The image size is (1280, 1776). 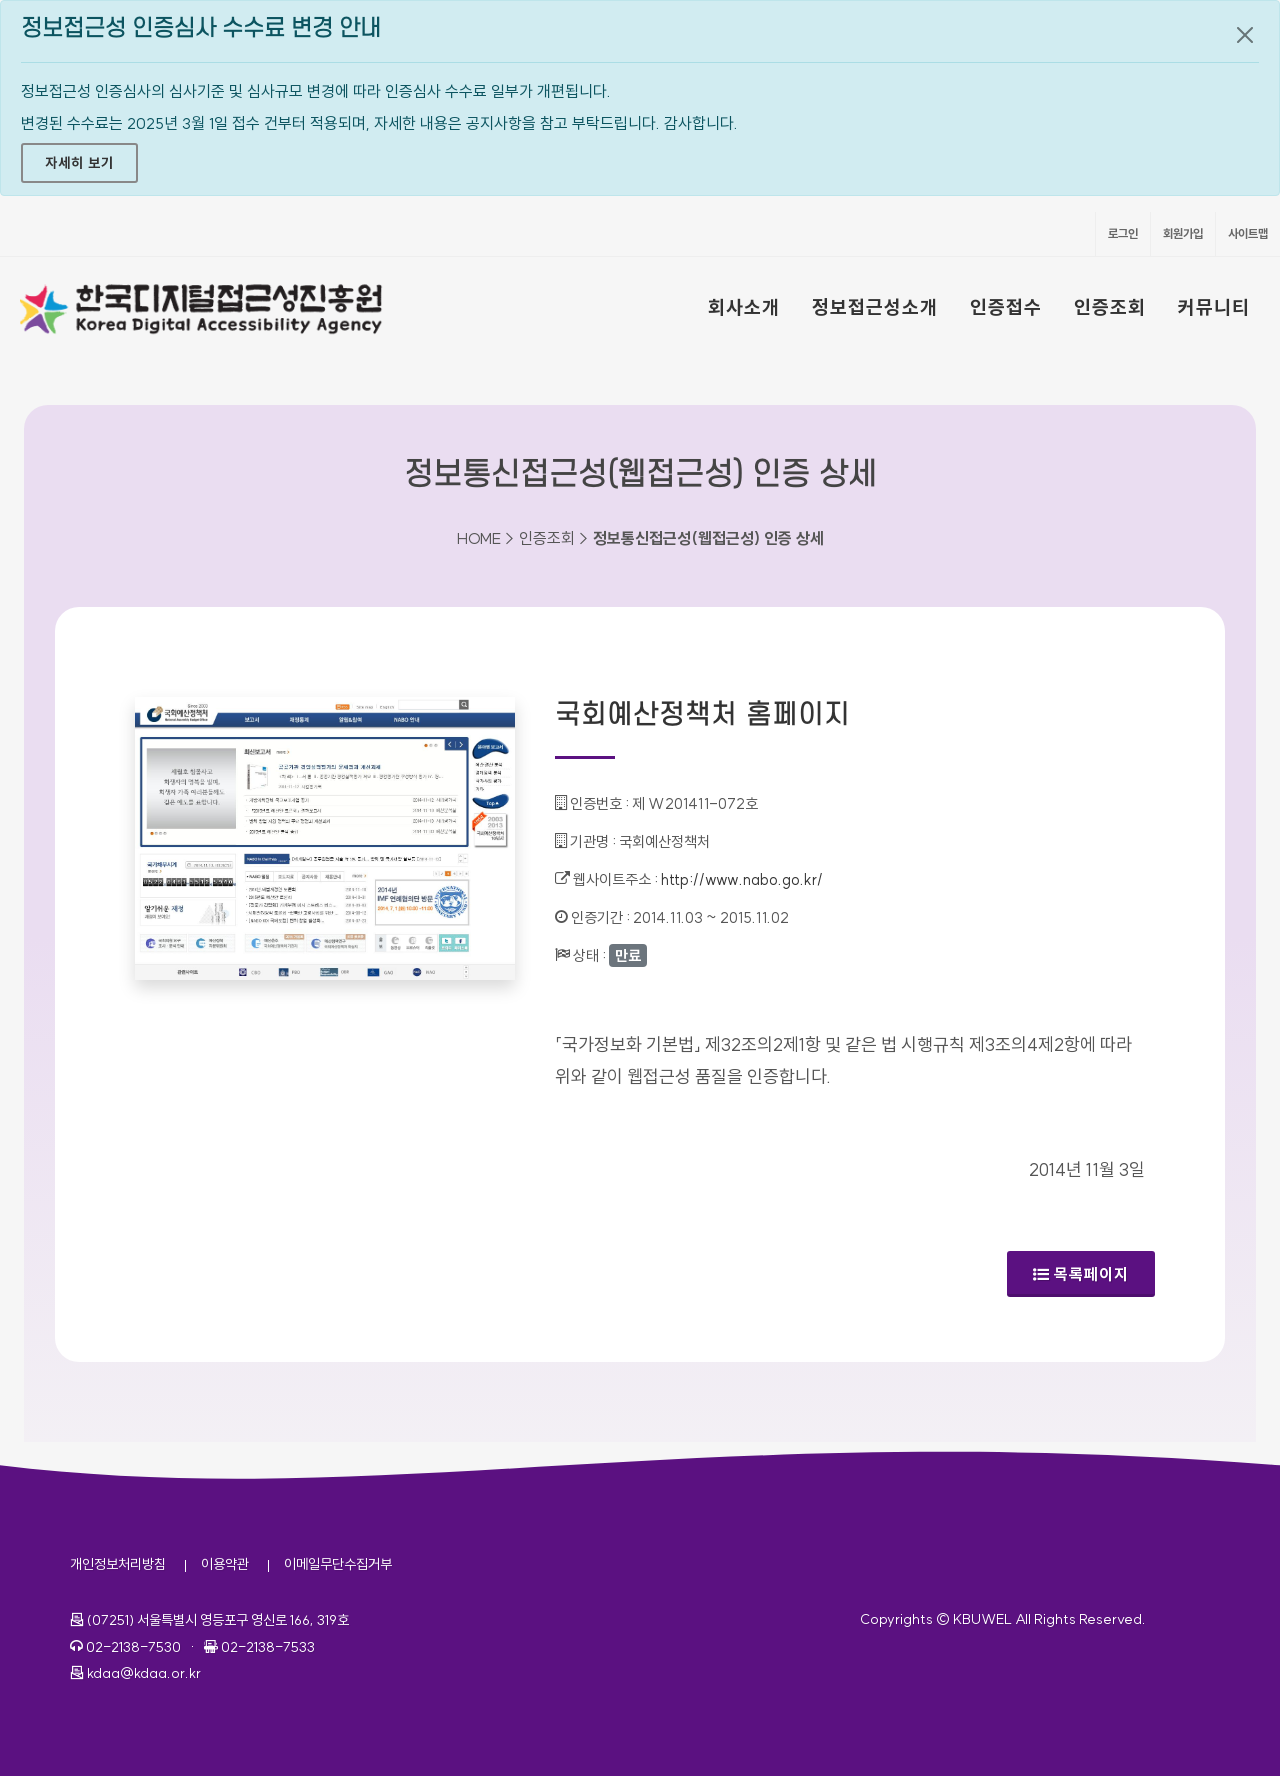 What do you see at coordinates (1123, 233) in the screenshot?
I see `로그인` at bounding box center [1123, 233].